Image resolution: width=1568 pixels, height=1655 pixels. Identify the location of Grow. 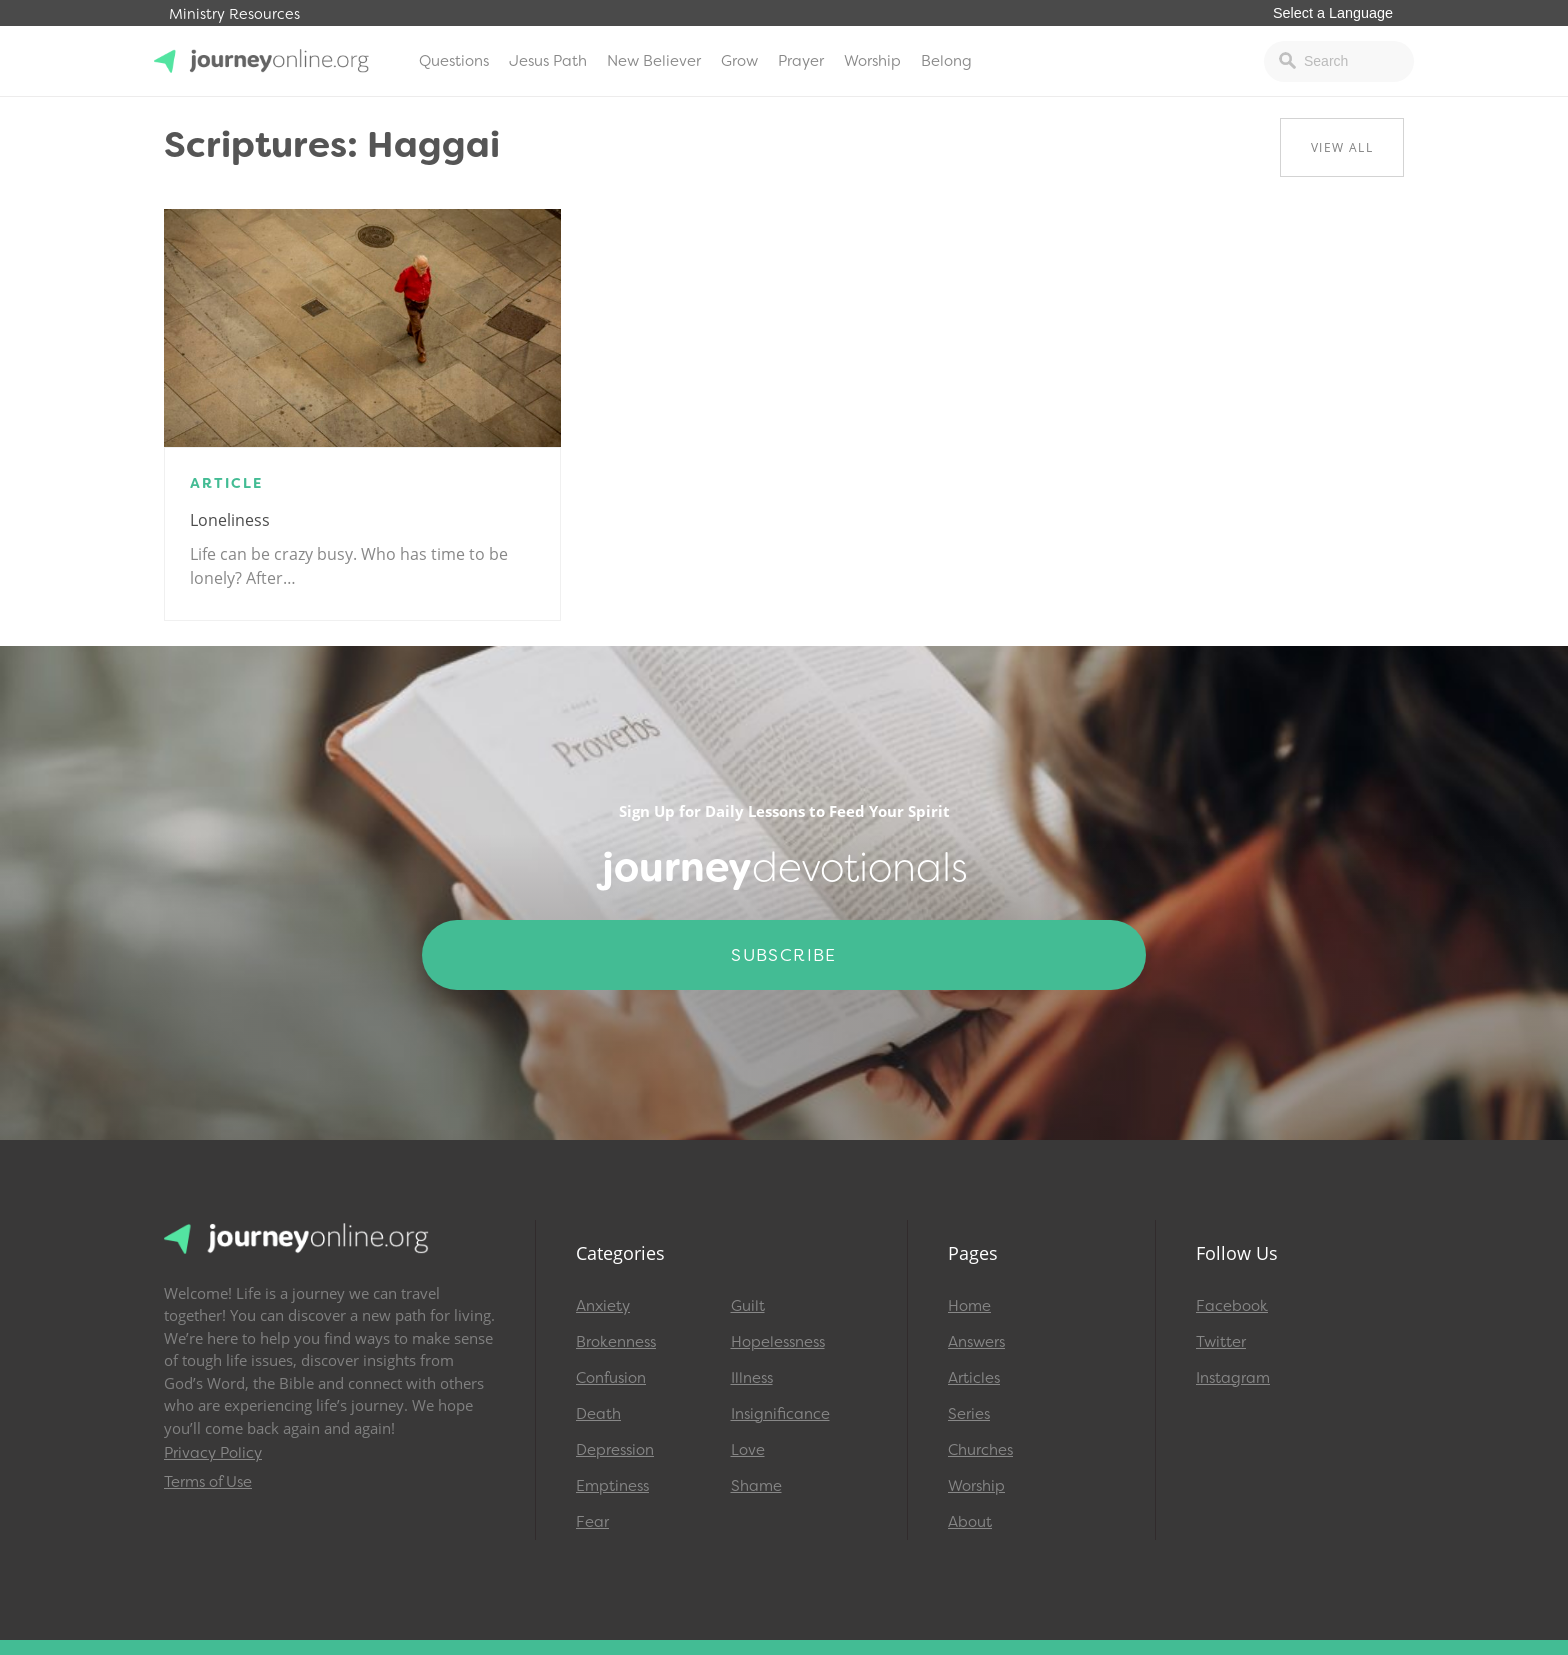
(739, 61).